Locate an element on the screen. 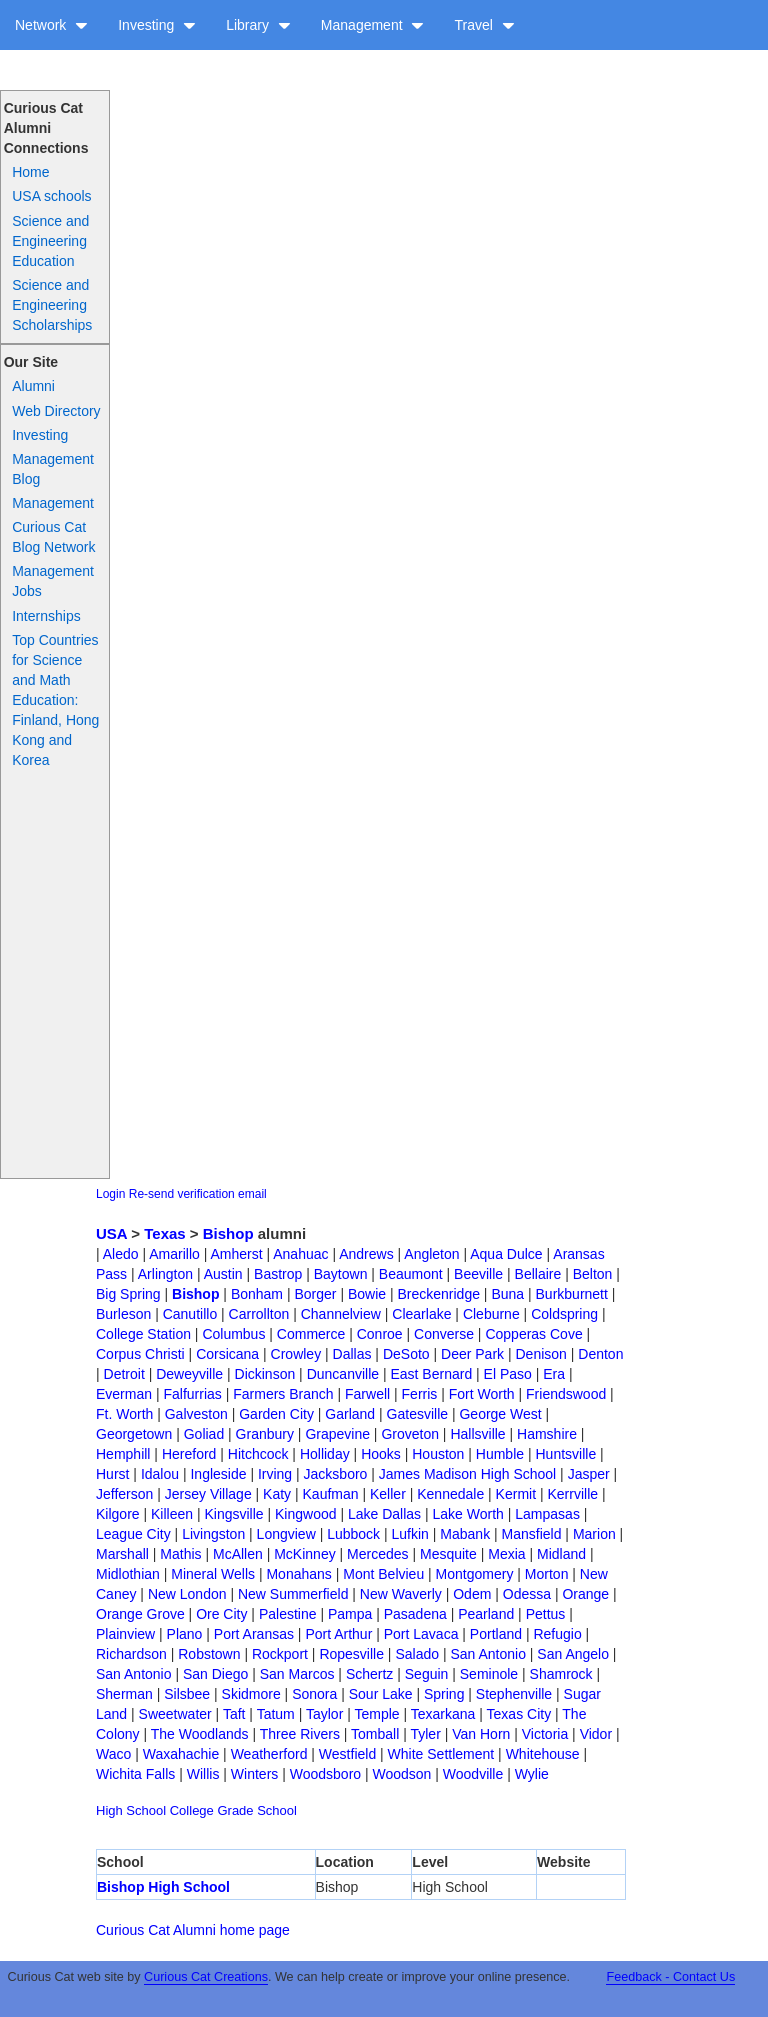 The width and height of the screenshot is (768, 2017). Kingwood is located at coordinates (306, 1514).